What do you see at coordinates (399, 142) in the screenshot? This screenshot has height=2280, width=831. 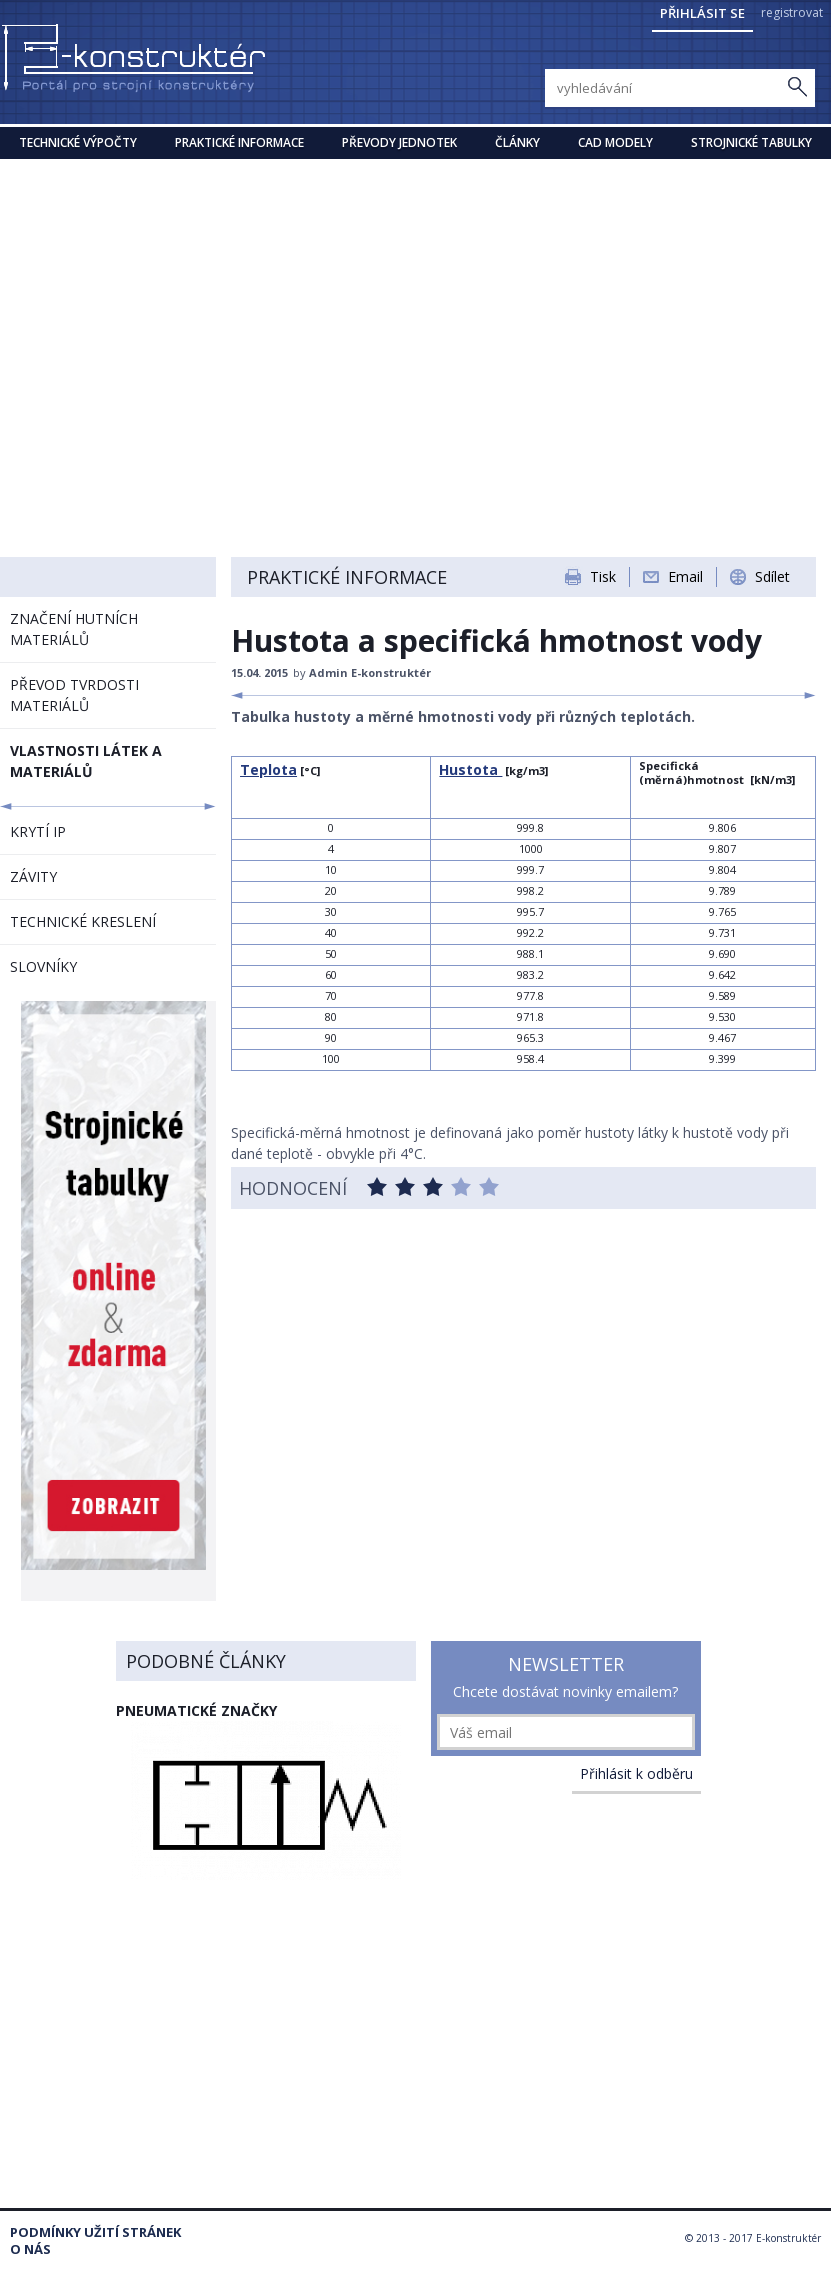 I see `Převody jednotek` at bounding box center [399, 142].